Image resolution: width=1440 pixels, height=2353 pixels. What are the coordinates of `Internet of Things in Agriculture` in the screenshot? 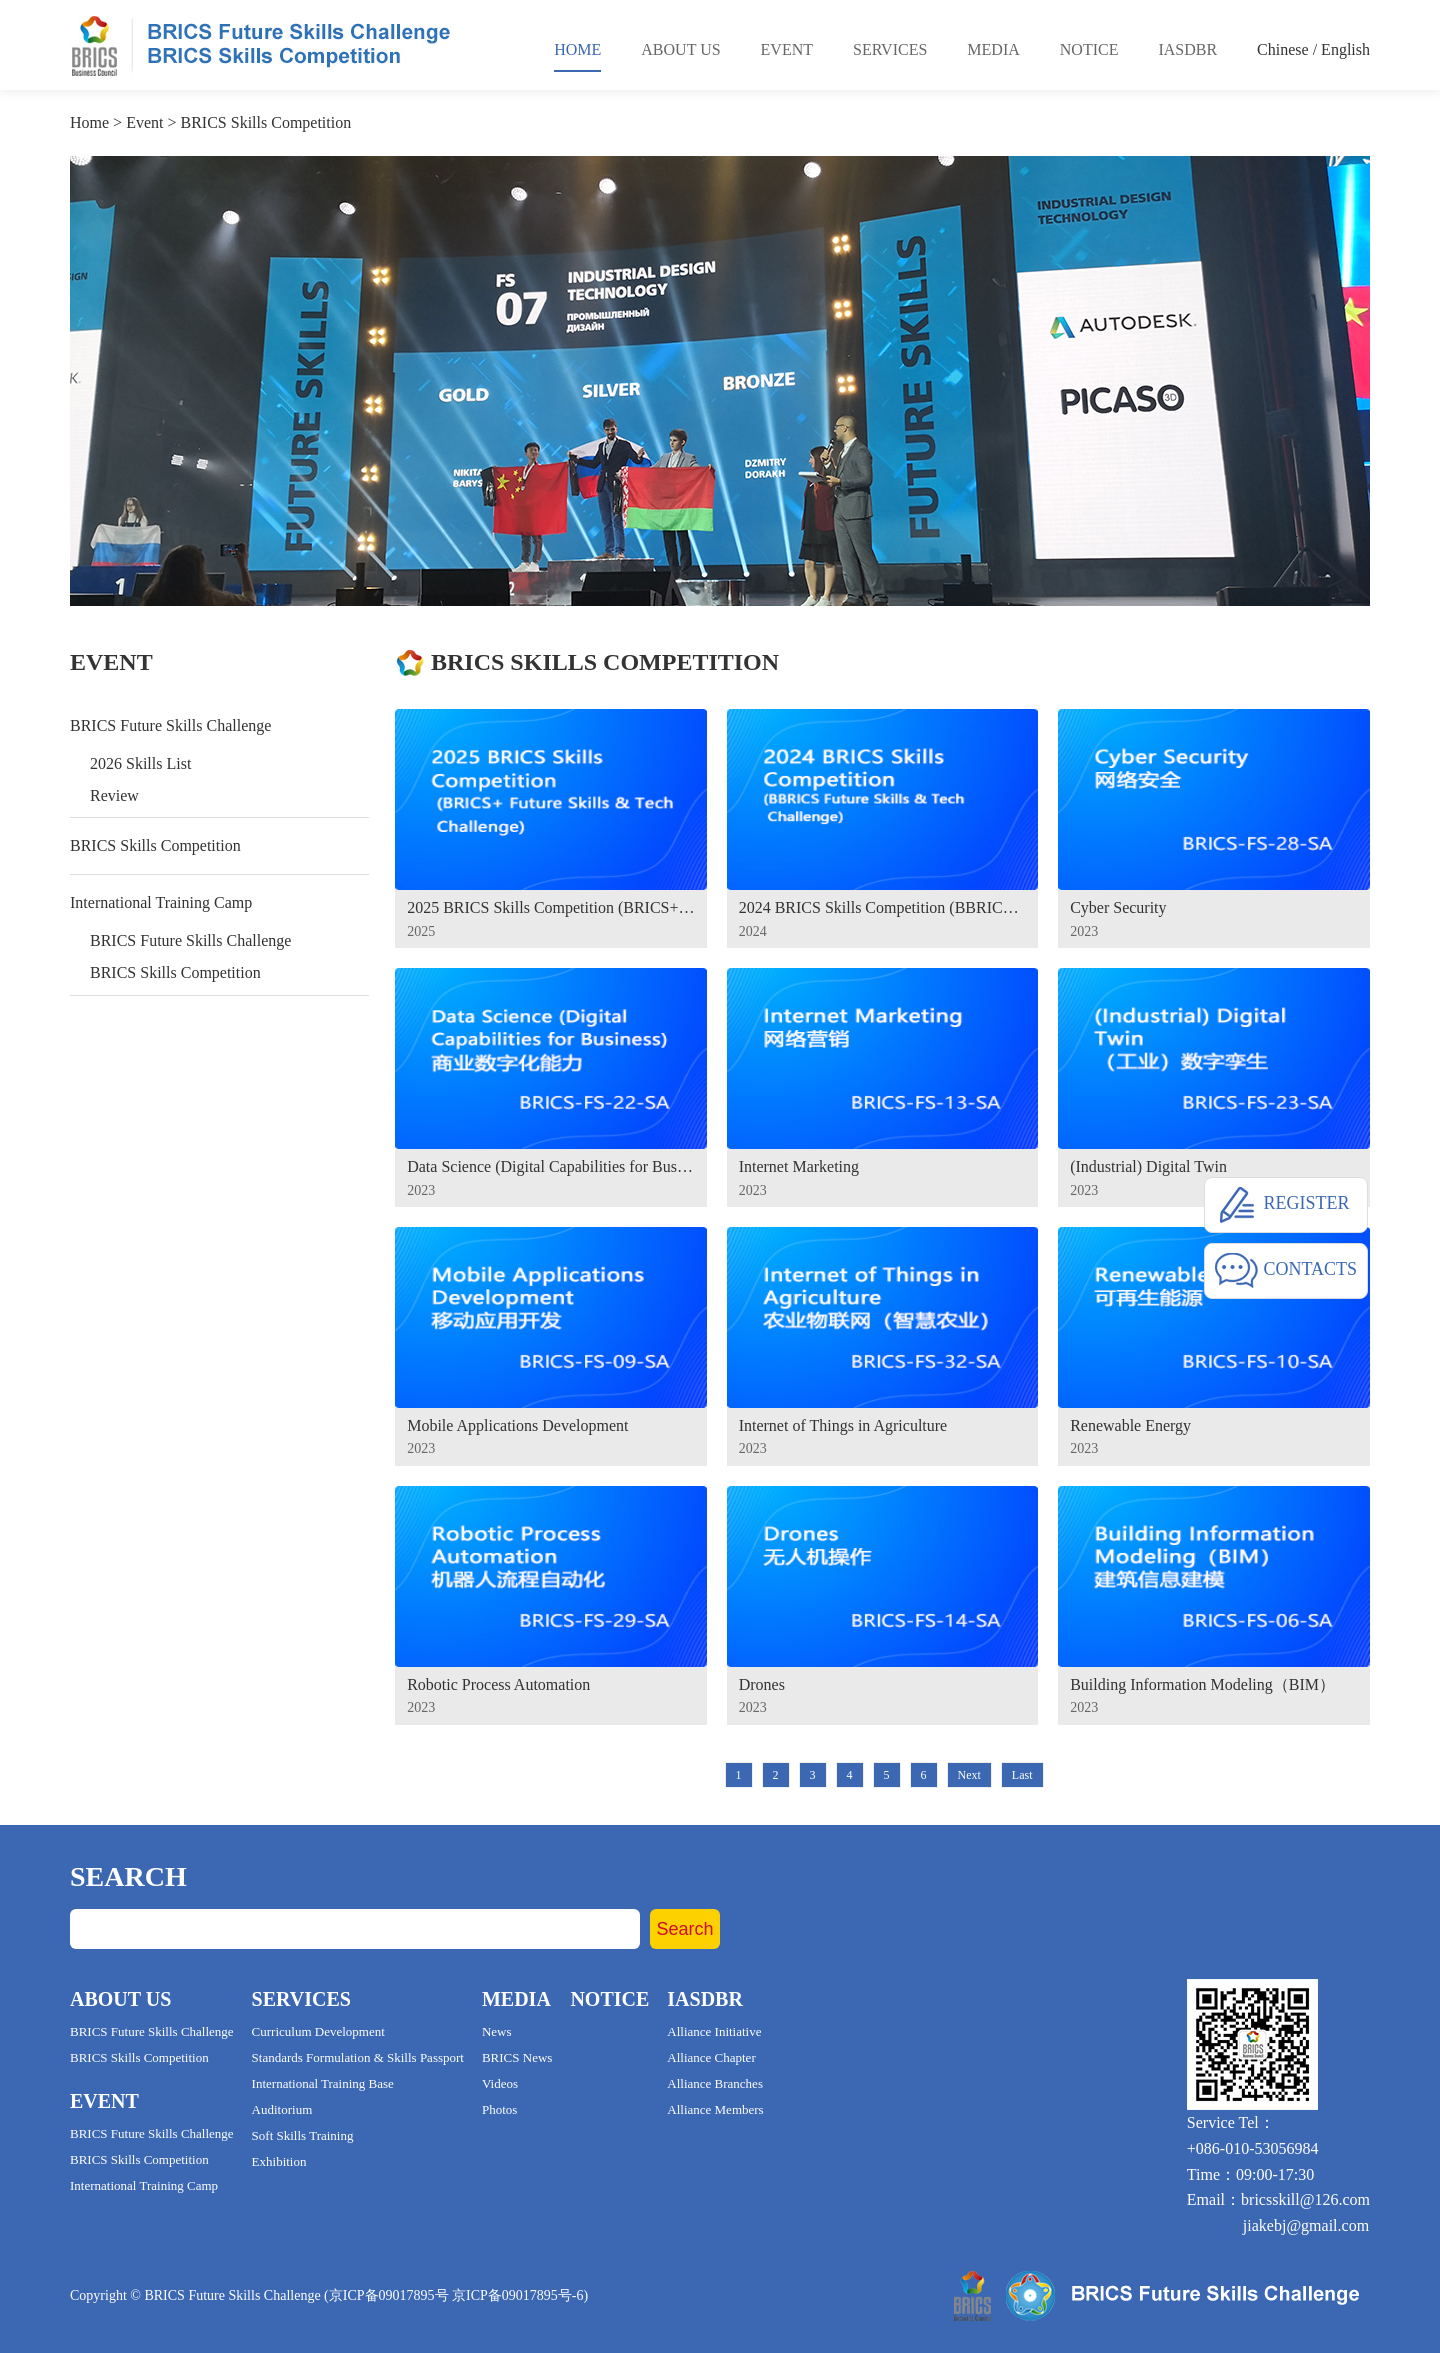 It's located at (843, 1425).